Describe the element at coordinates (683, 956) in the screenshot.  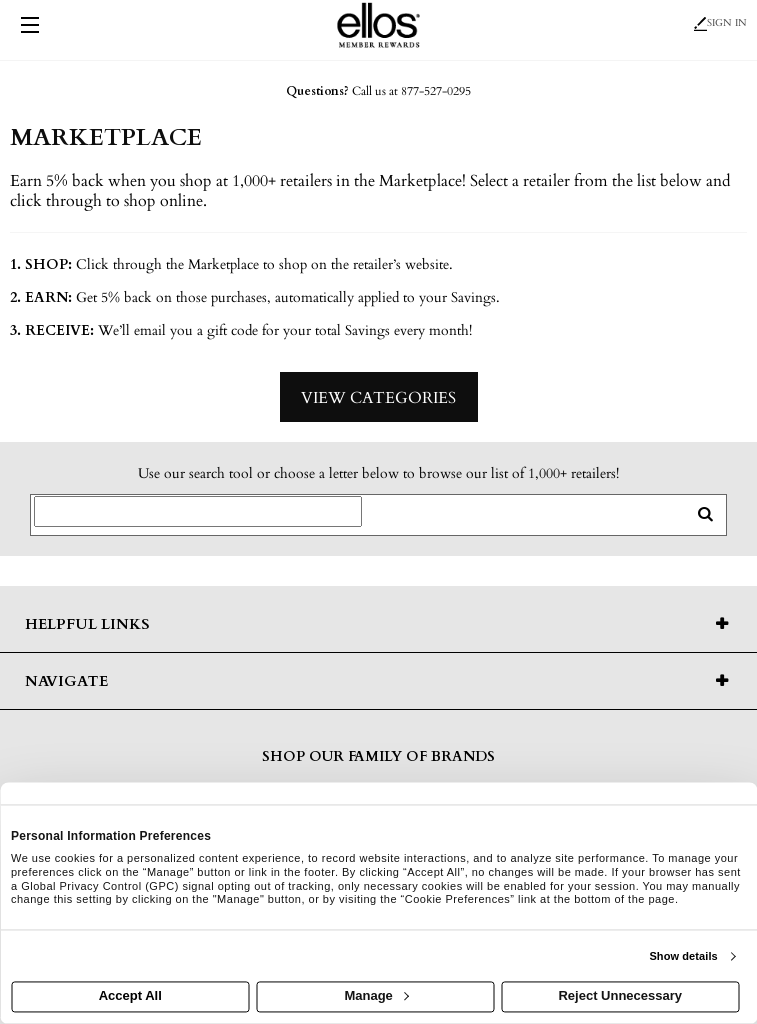
I see `Show details` at that location.